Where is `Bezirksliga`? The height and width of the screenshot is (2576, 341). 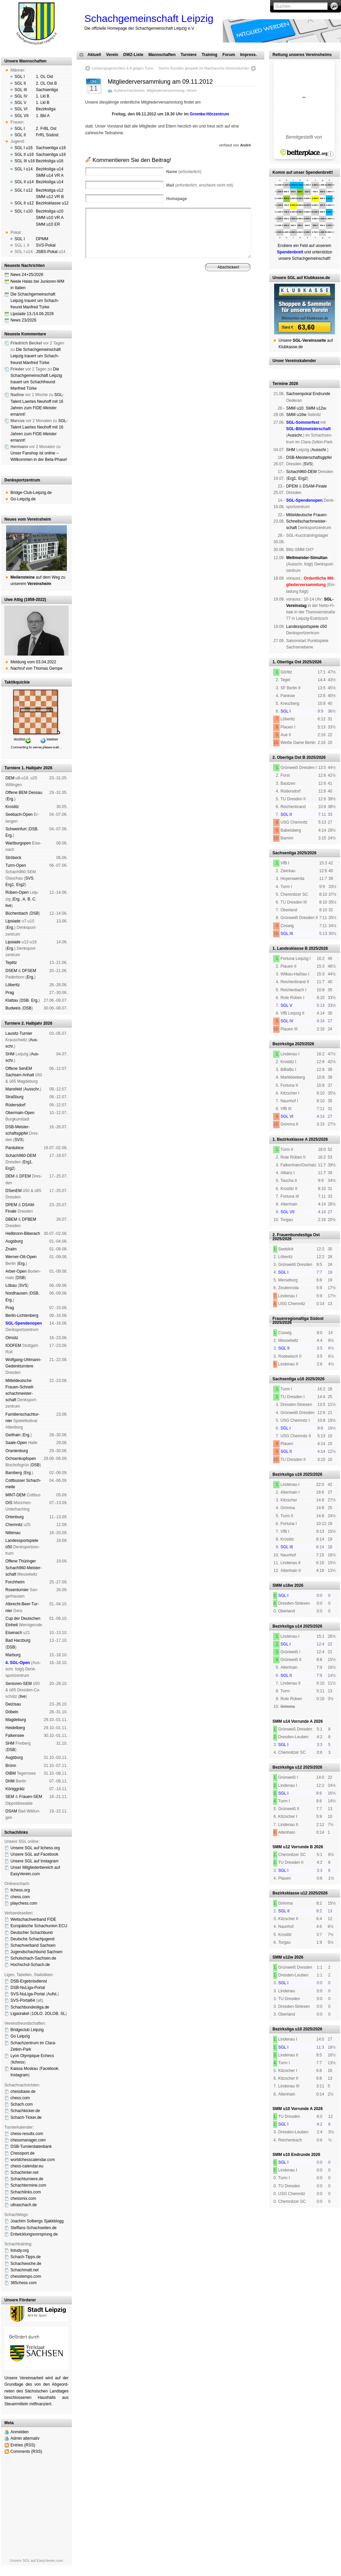
Bezirksliga is located at coordinates (45, 109).